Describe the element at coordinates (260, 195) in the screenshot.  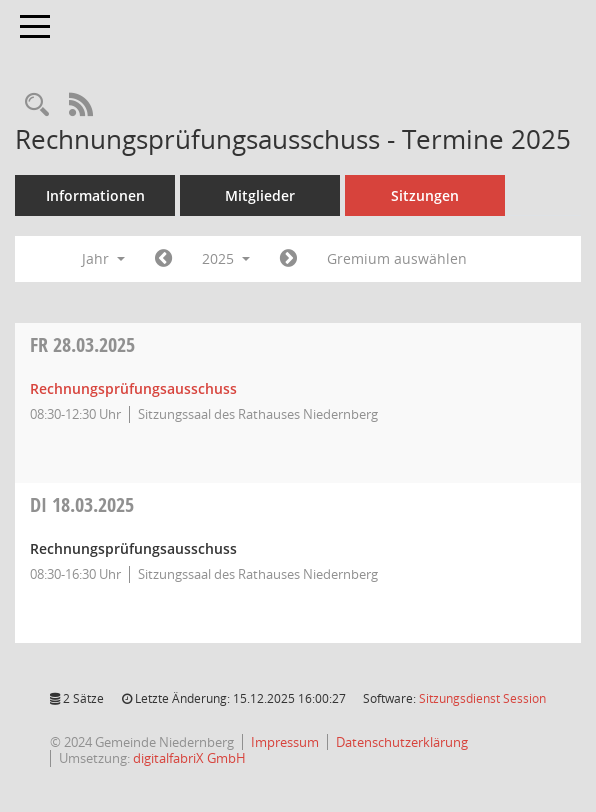
I see `Mitglieder` at that location.